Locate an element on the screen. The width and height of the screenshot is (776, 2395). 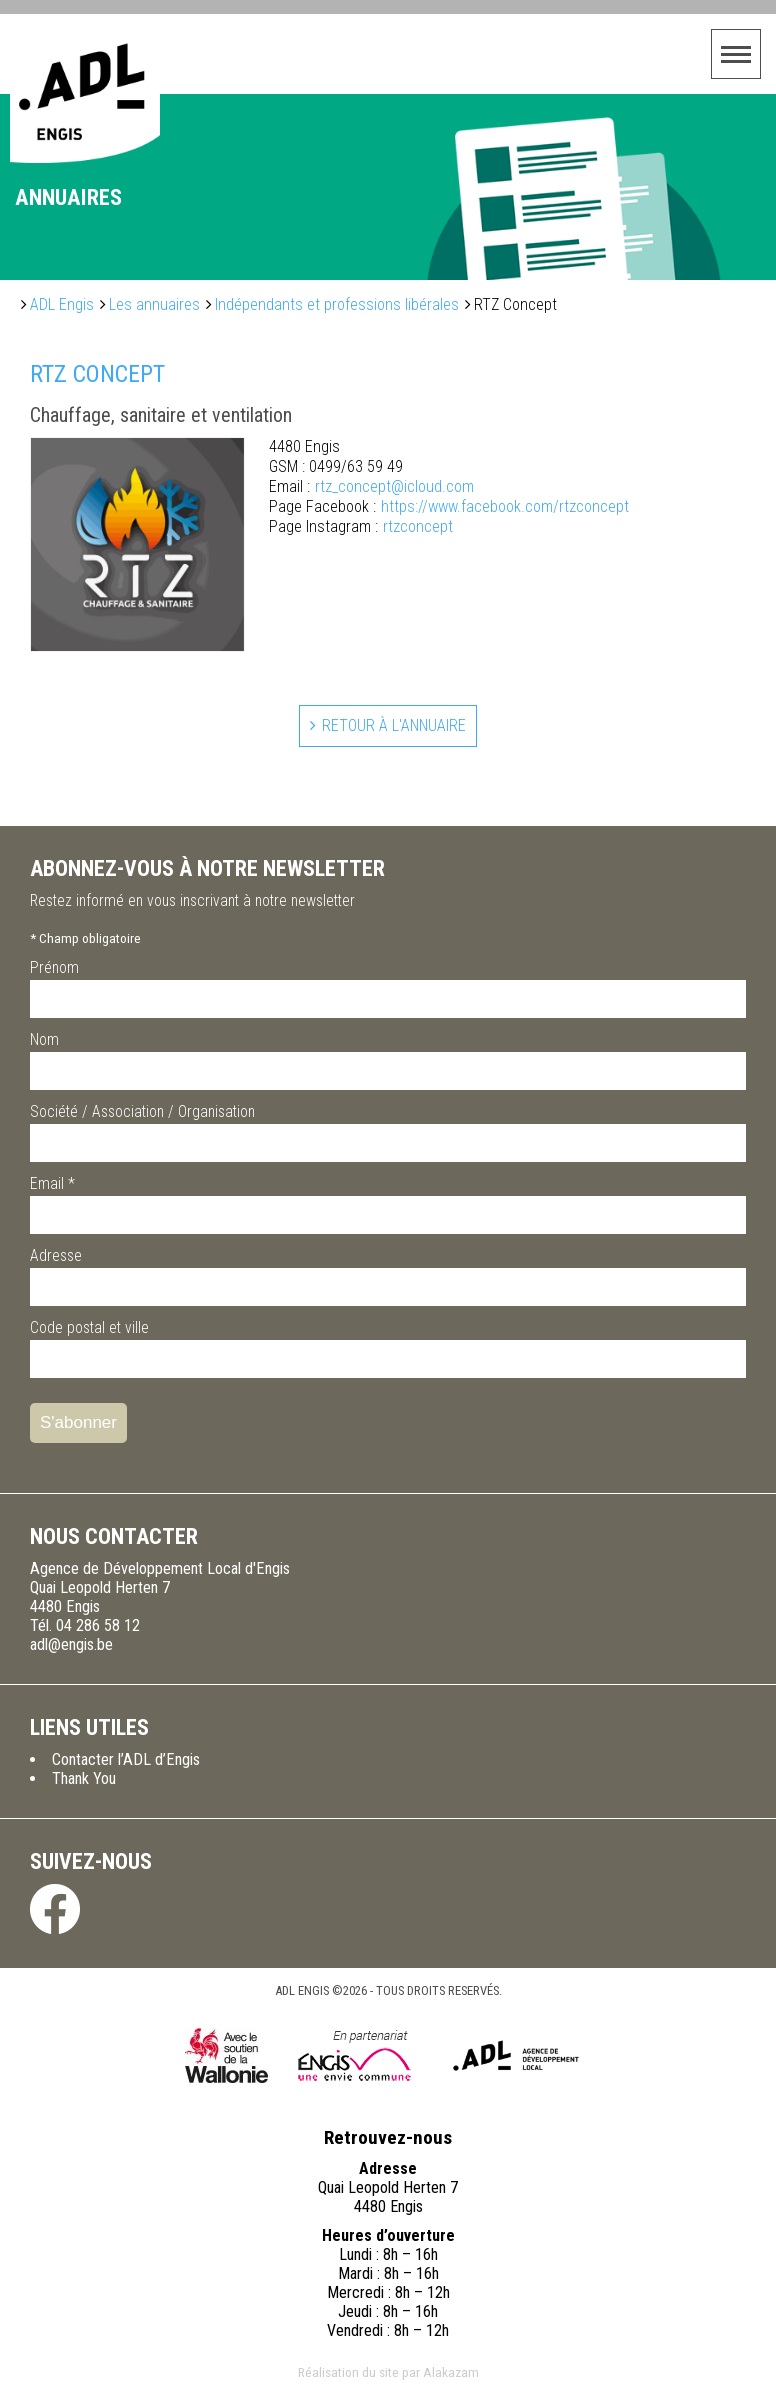
https://www.facebook.com/rtzconcept is located at coordinates (449, 507).